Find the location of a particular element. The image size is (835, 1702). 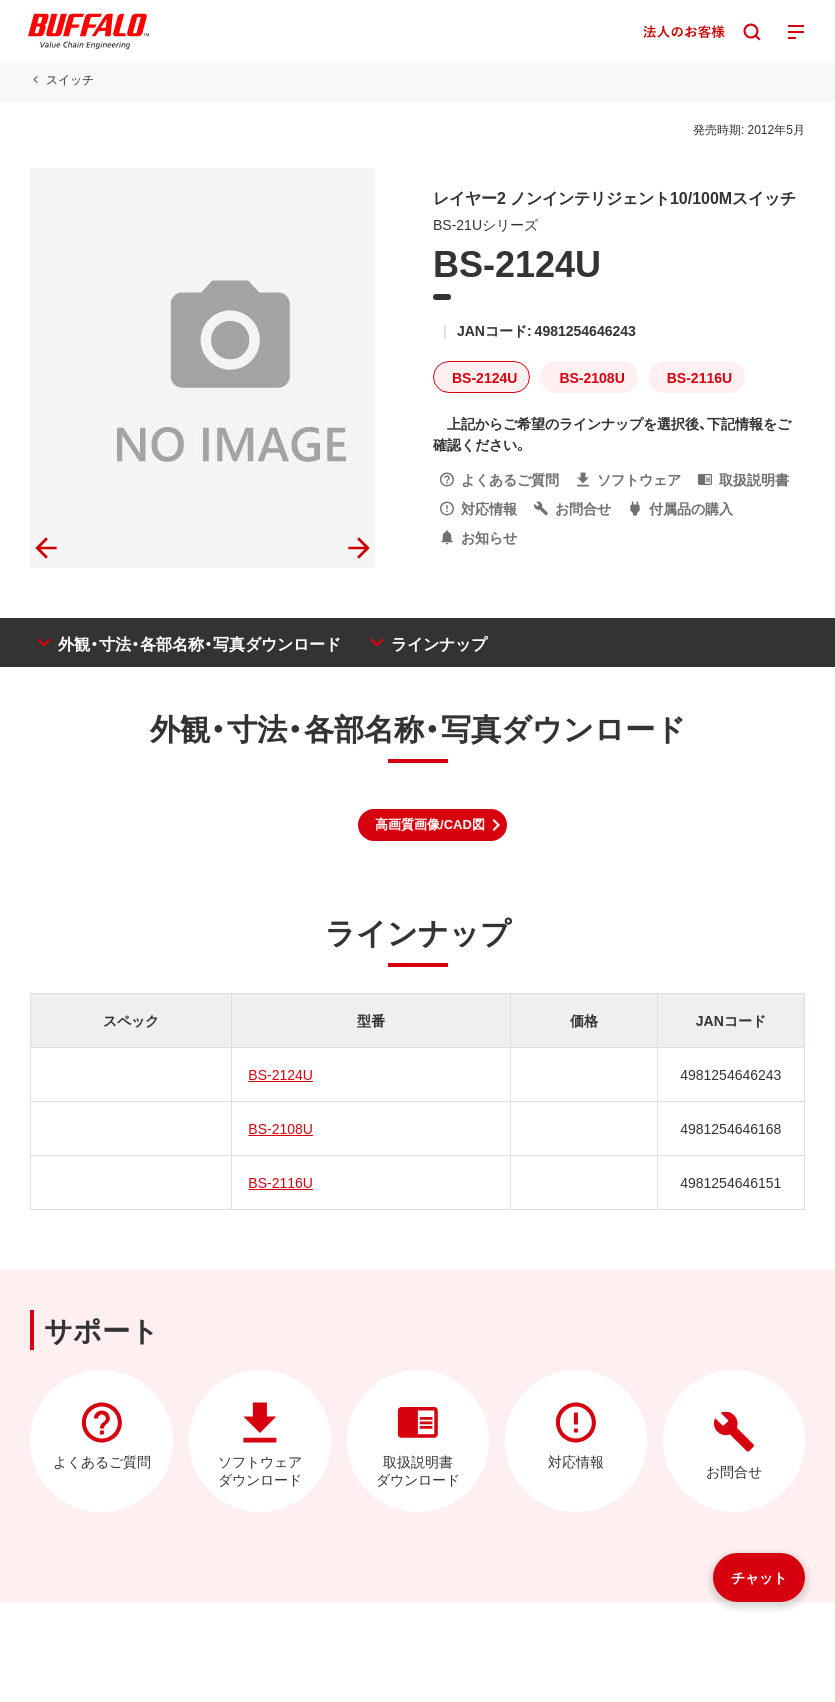

[button] is located at coordinates (432, 825).